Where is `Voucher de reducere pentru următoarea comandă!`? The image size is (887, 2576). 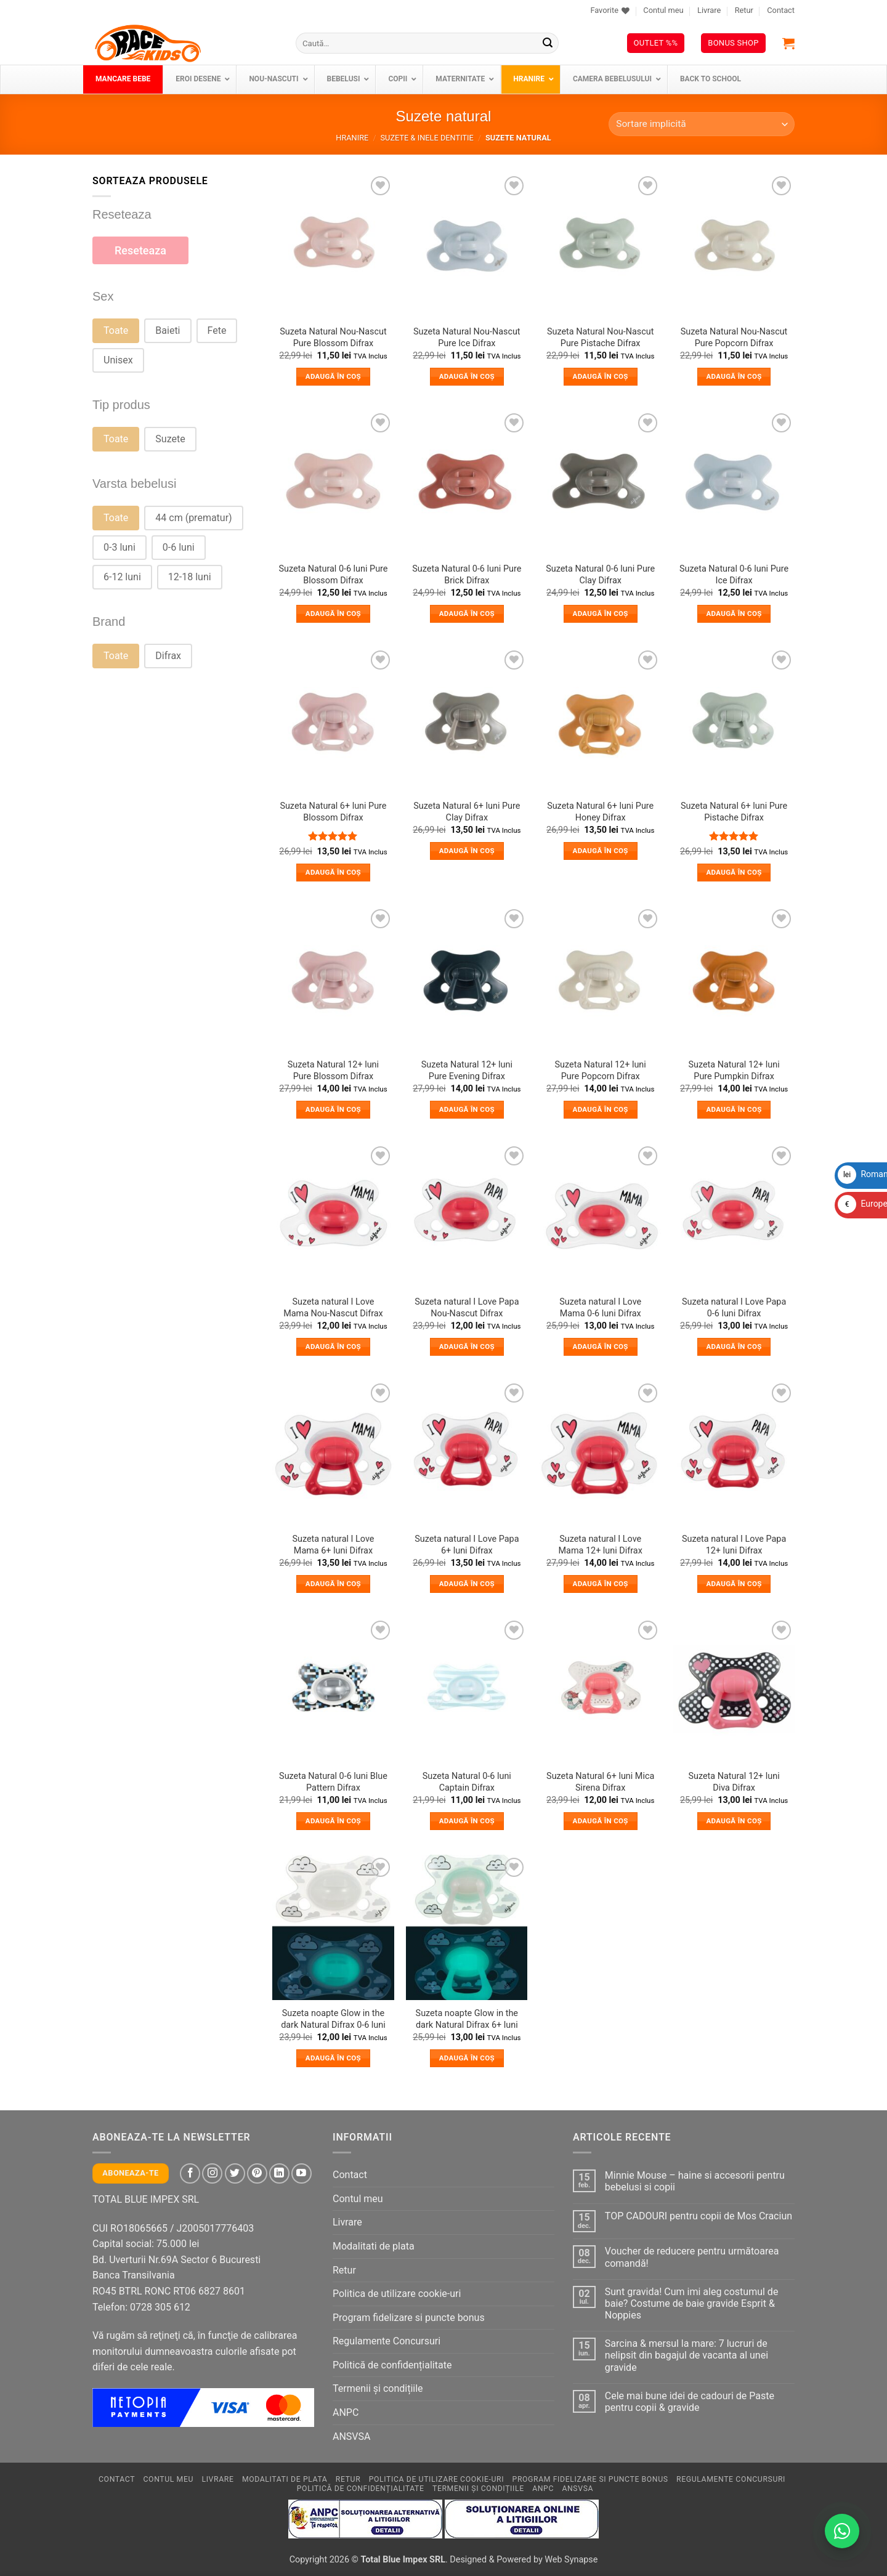 Voucher de reducere pentru următoarea comandă! is located at coordinates (692, 2257).